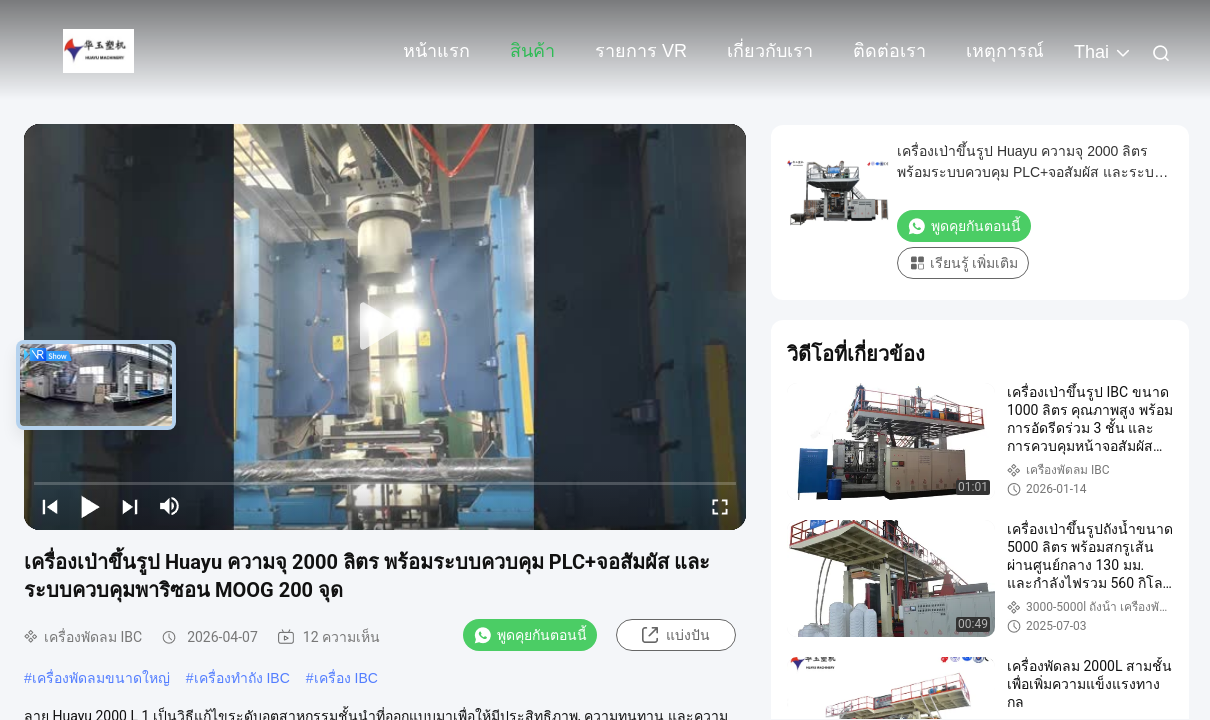  Describe the element at coordinates (50, 506) in the screenshot. I see `[prev]` at that location.